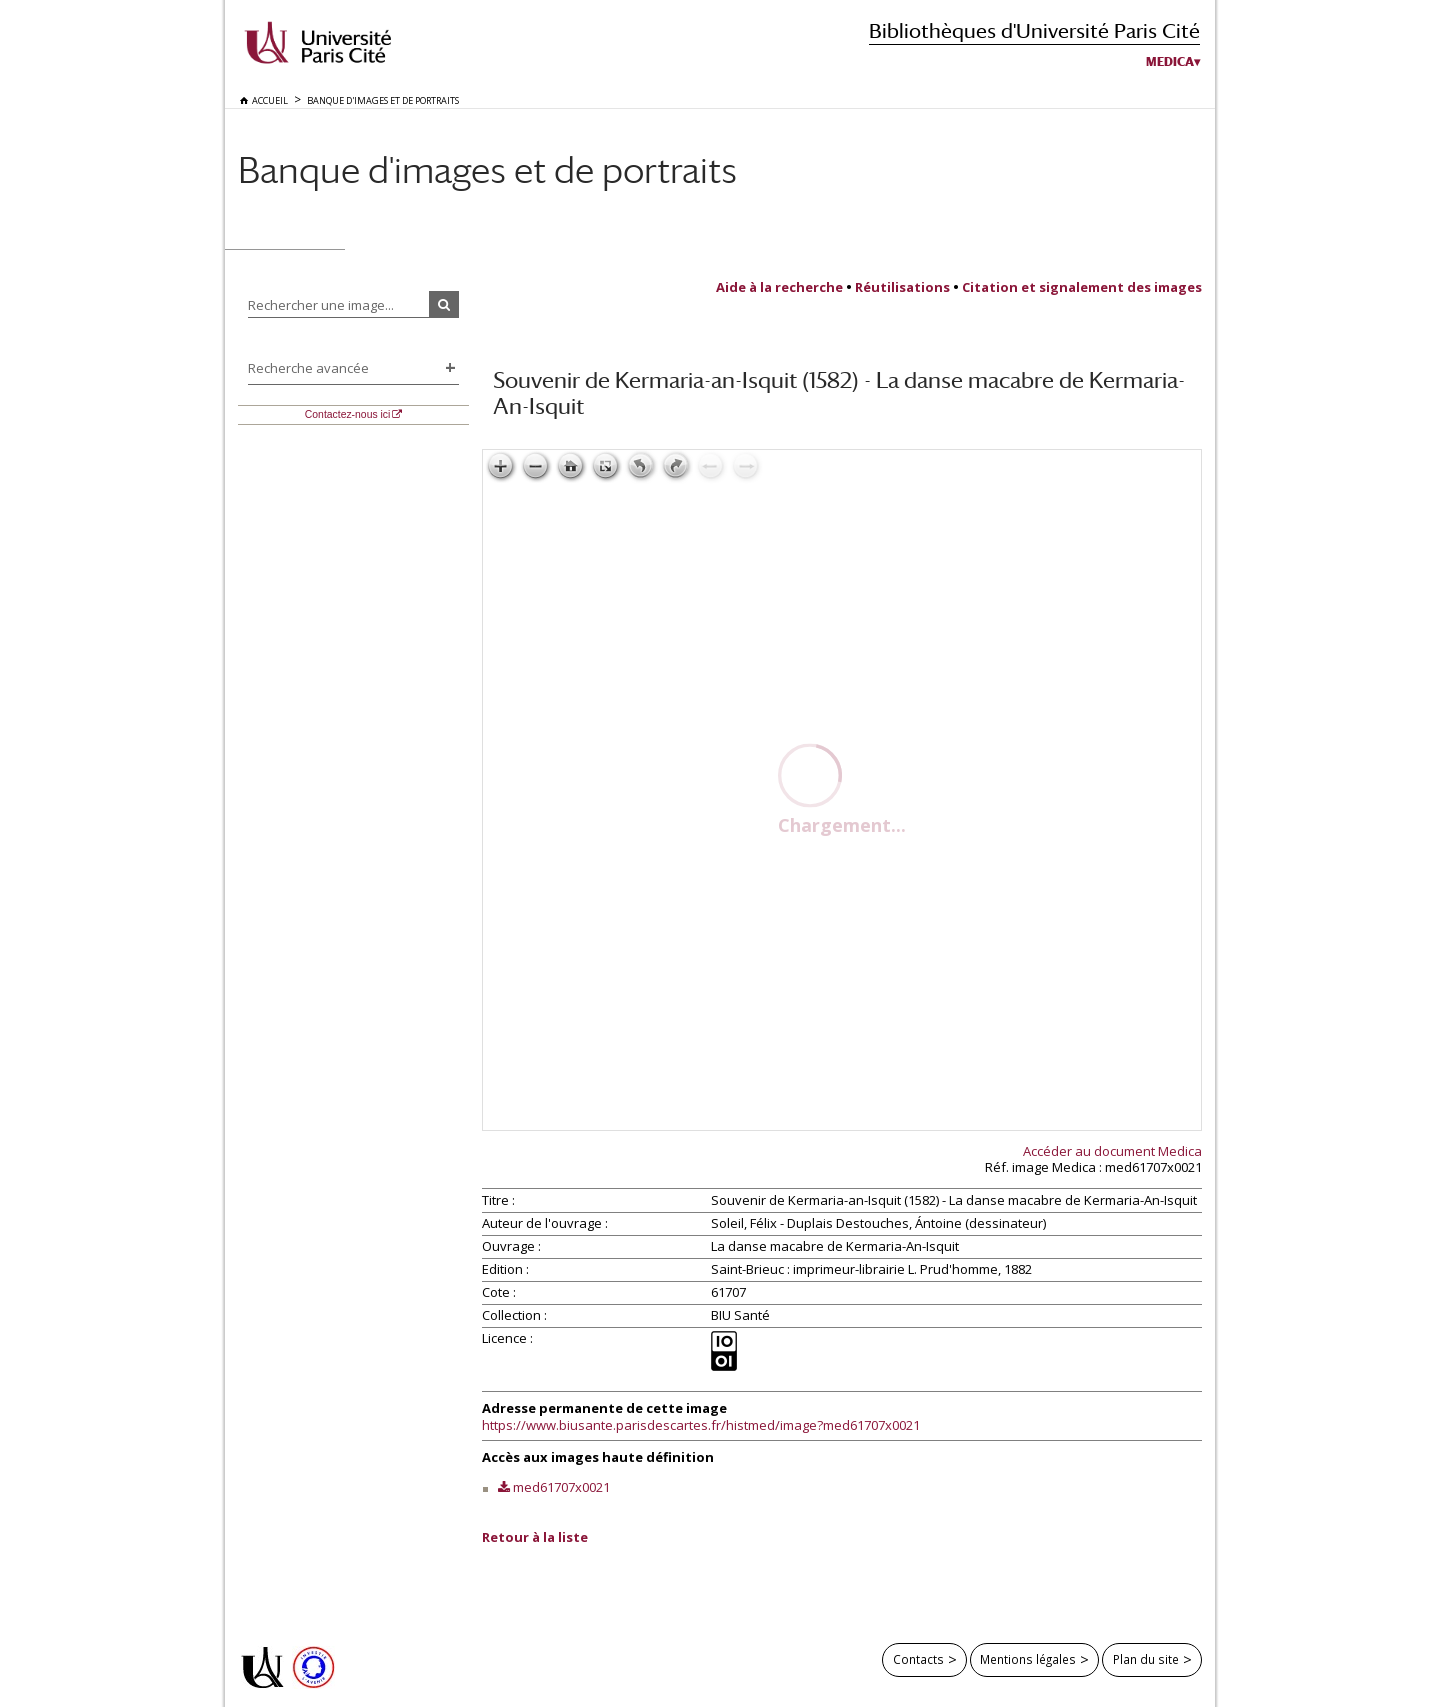 Image resolution: width=1440 pixels, height=1707 pixels. I want to click on Mentions légales, so click(1028, 1659).